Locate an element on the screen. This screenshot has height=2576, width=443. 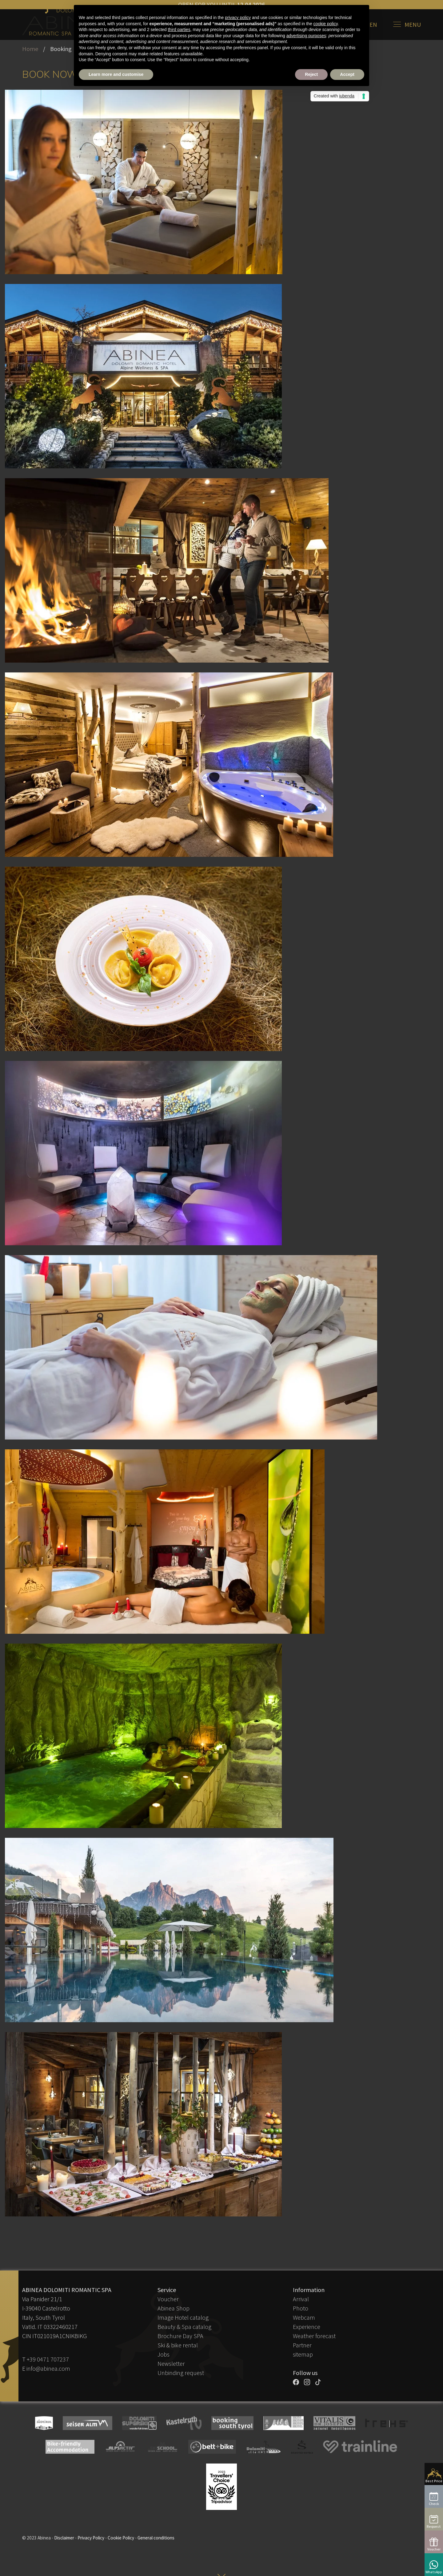
Disclaimer is located at coordinates (64, 2538).